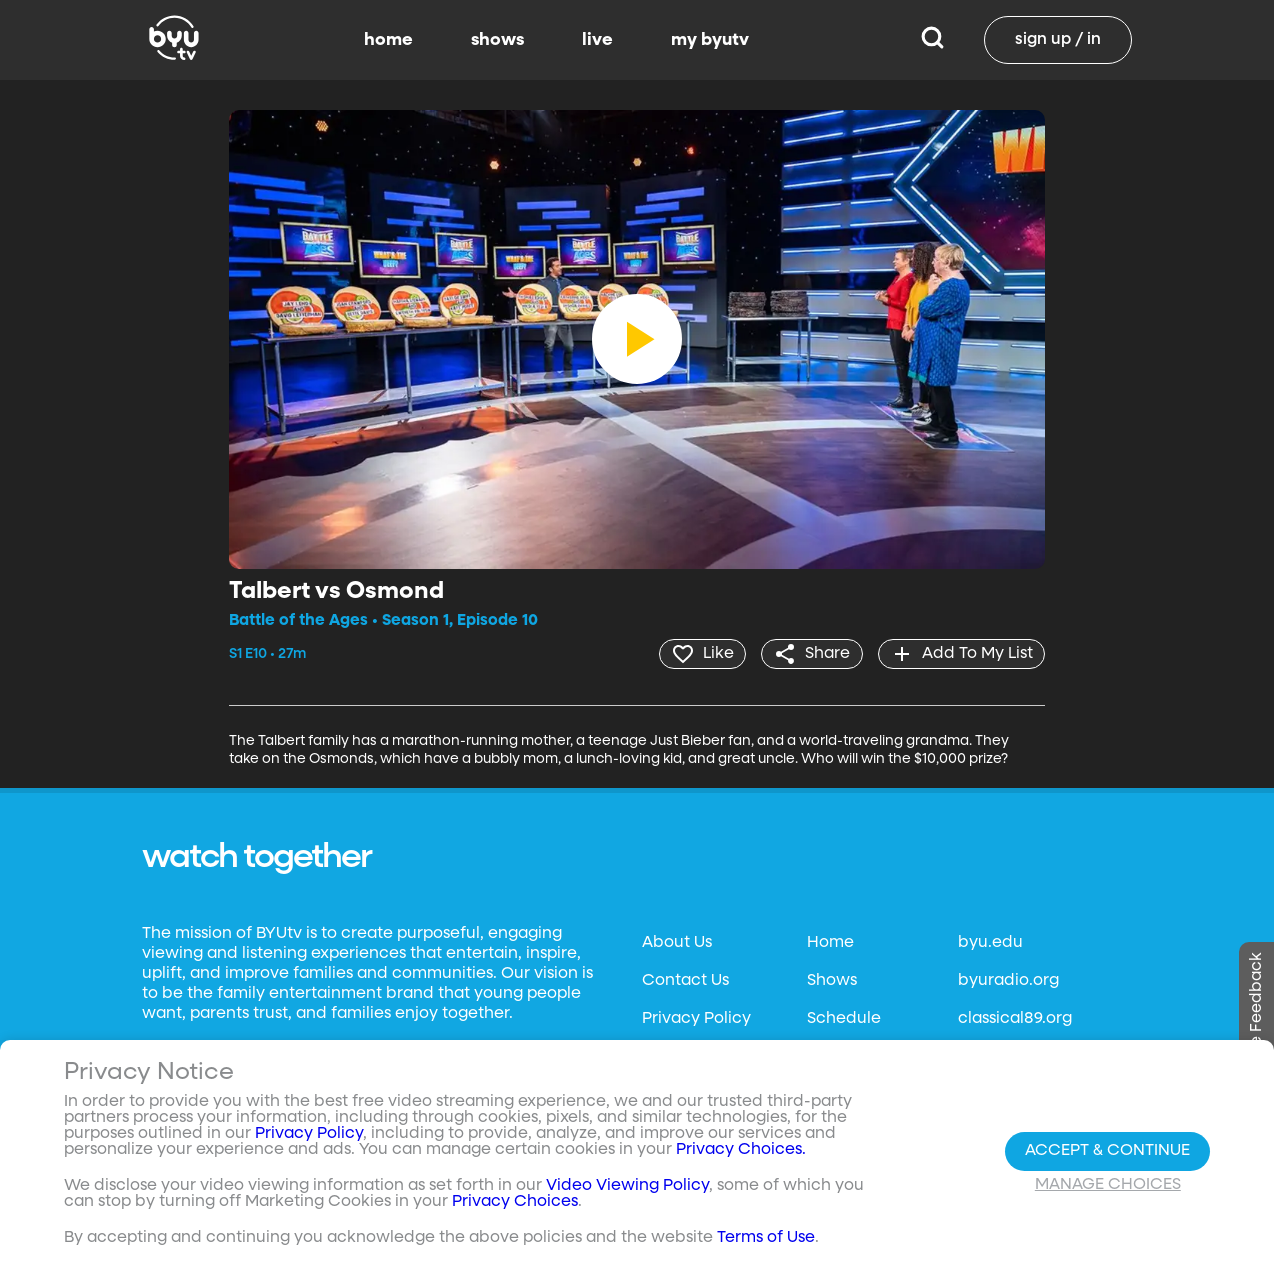  Describe the element at coordinates (388, 40) in the screenshot. I see `home` at that location.